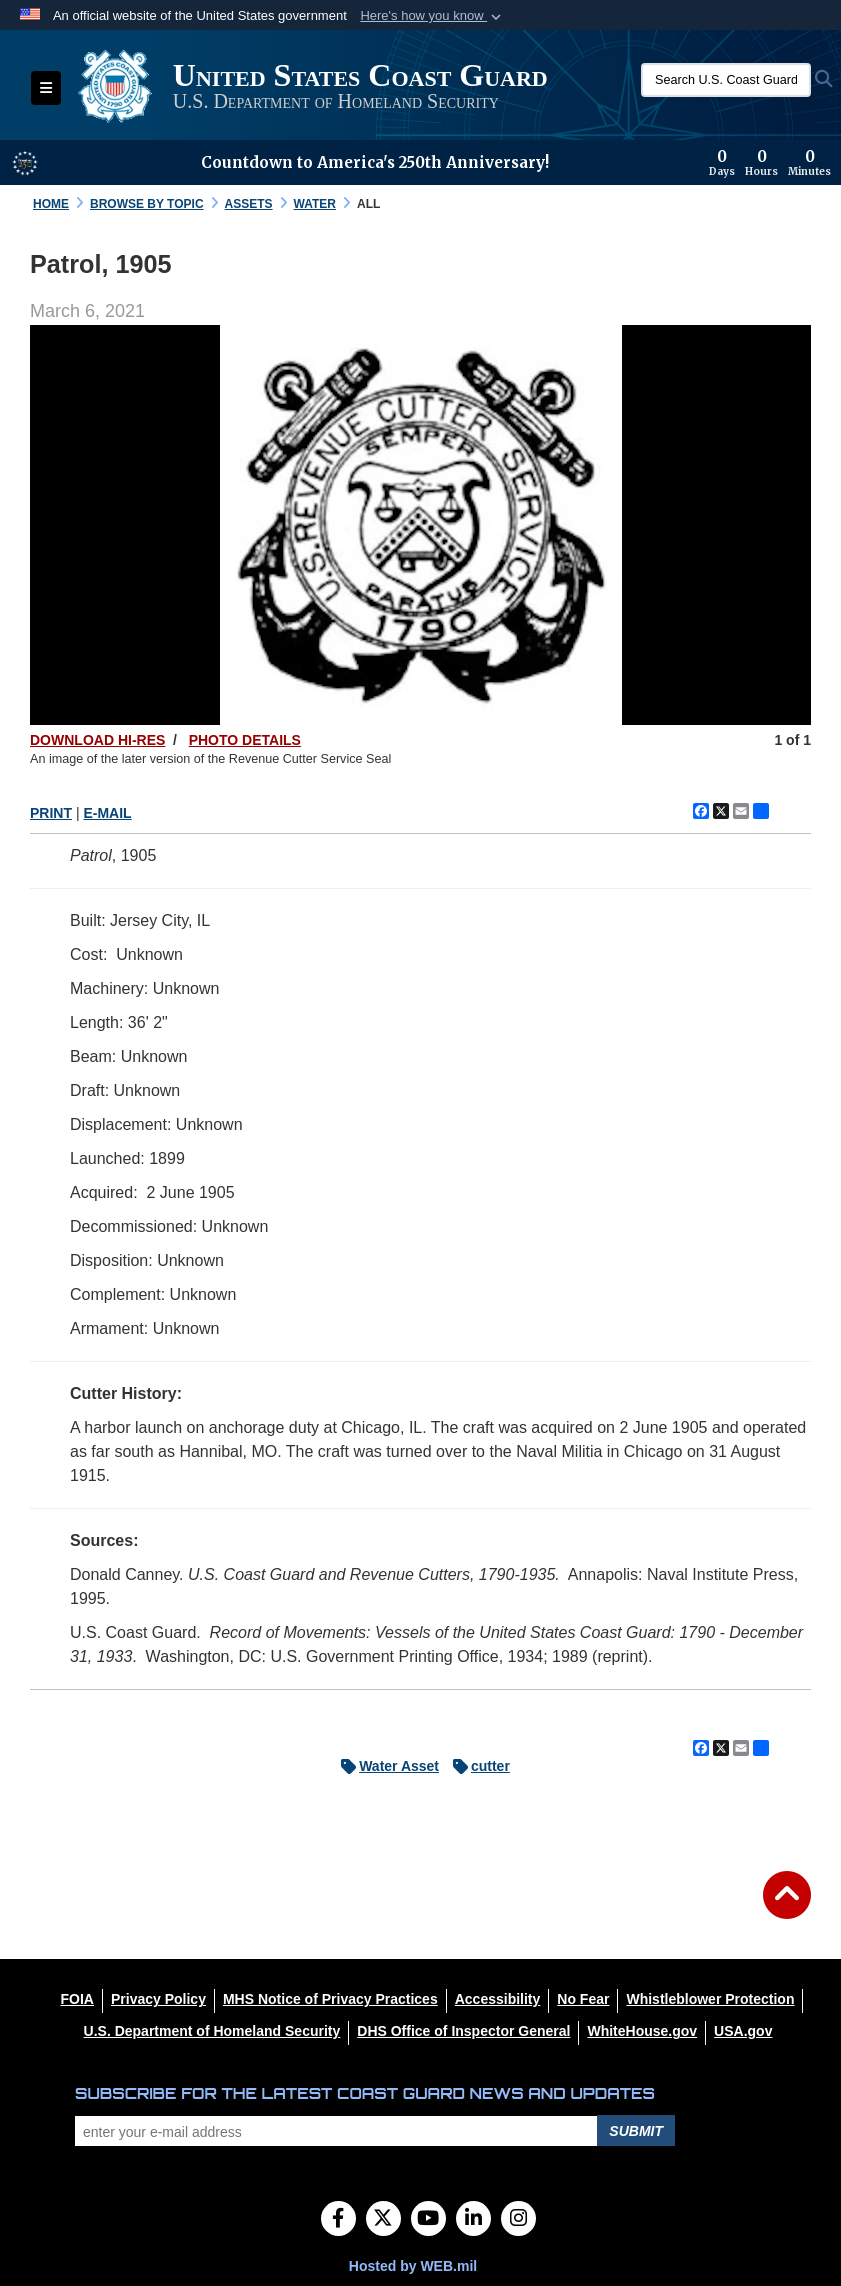  I want to click on [No Fear opens in a new window], so click(583, 1999).